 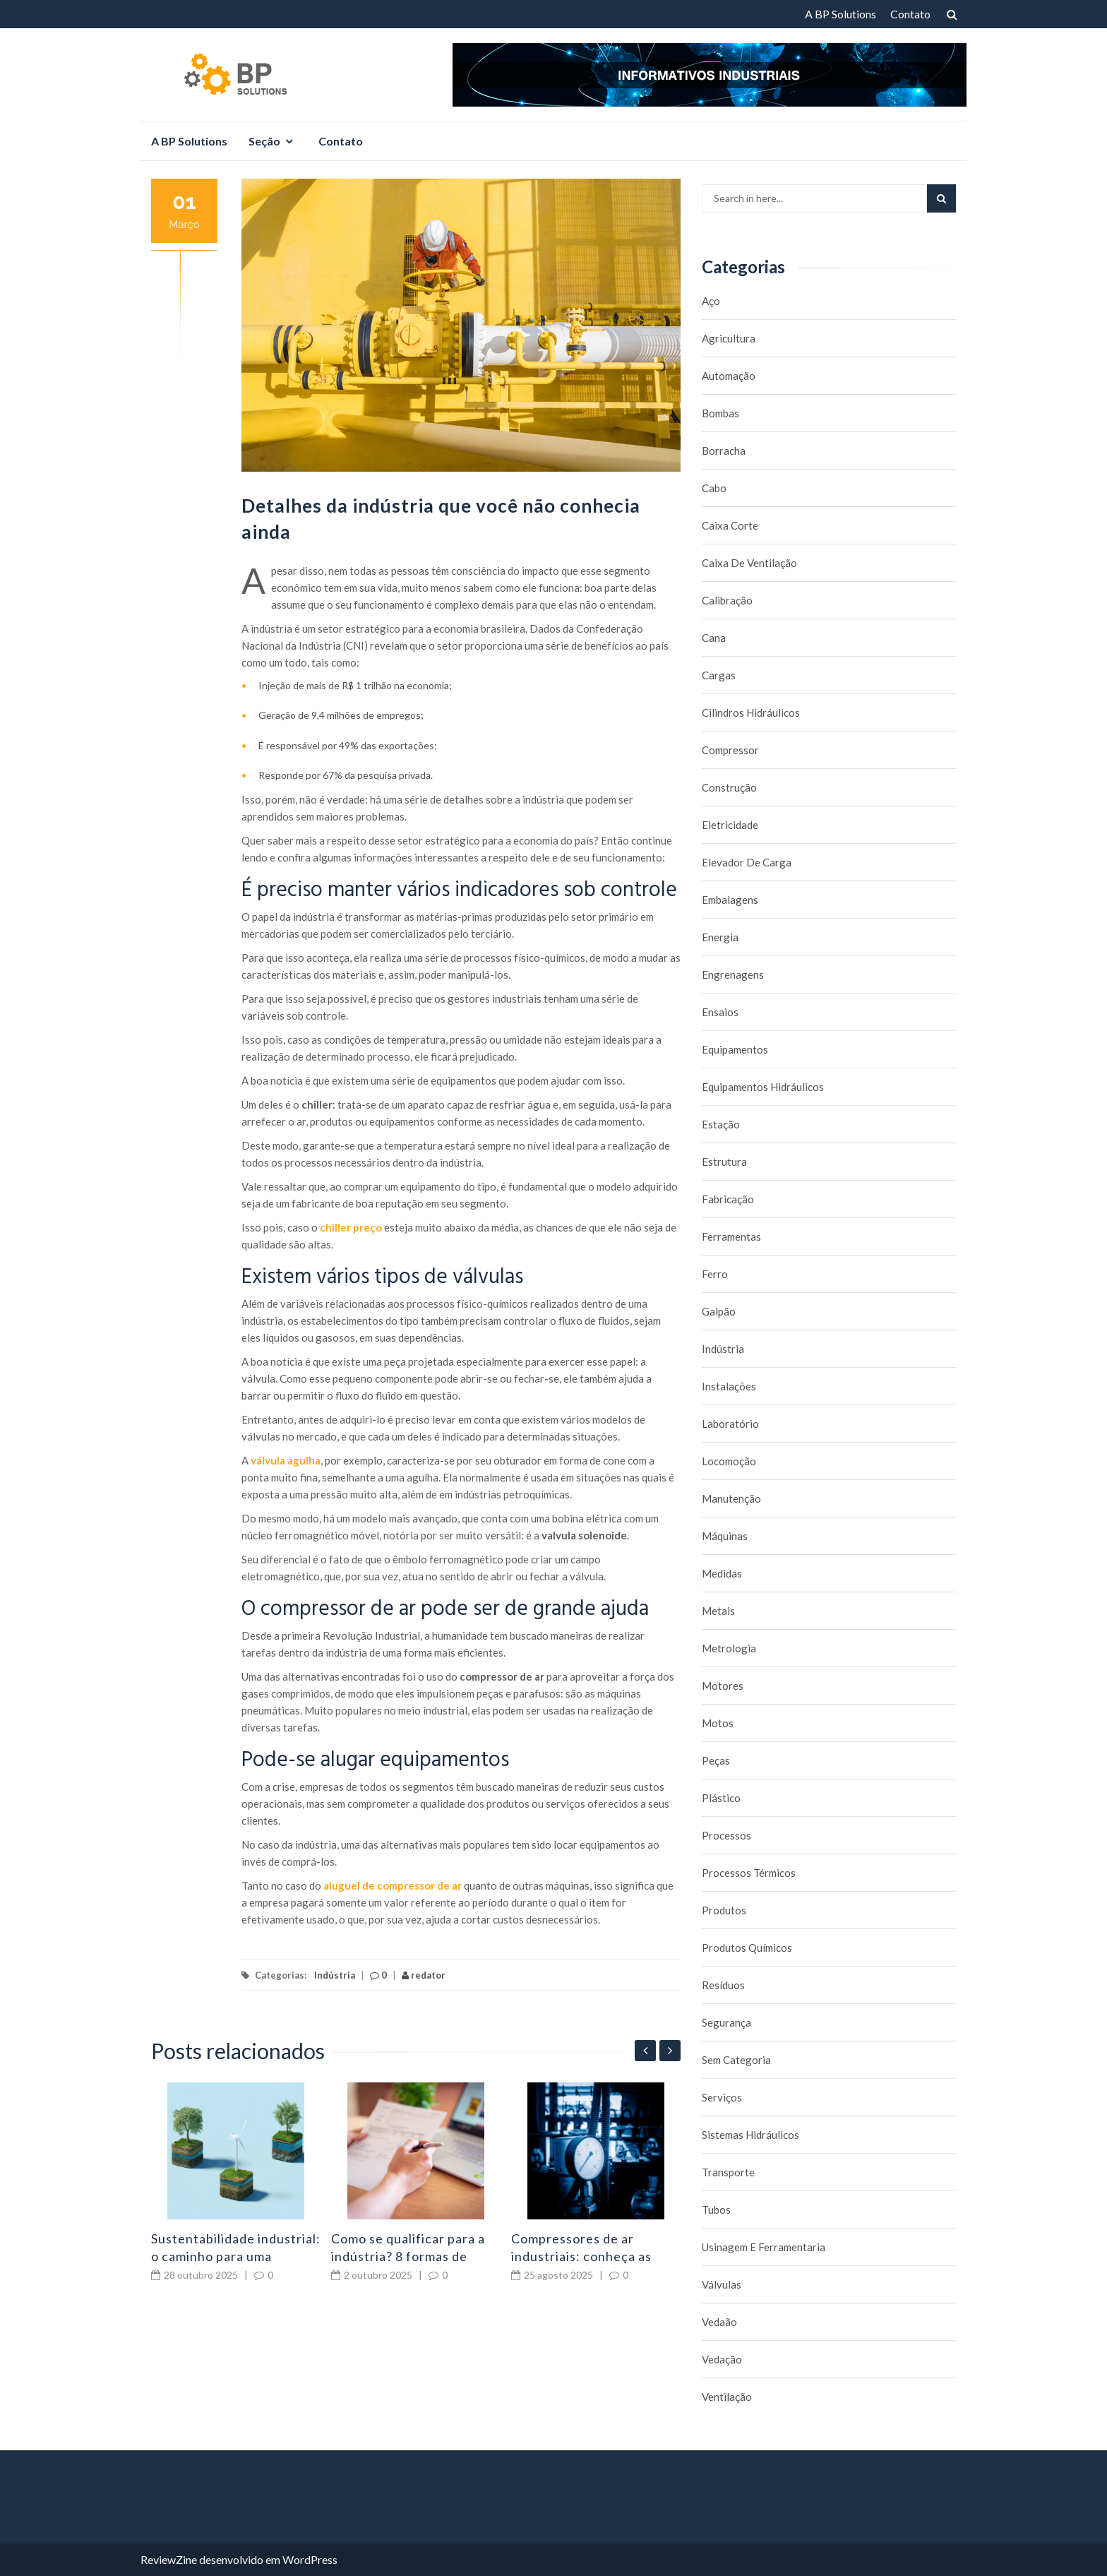 I want to click on Agricultura, so click(x=728, y=338).